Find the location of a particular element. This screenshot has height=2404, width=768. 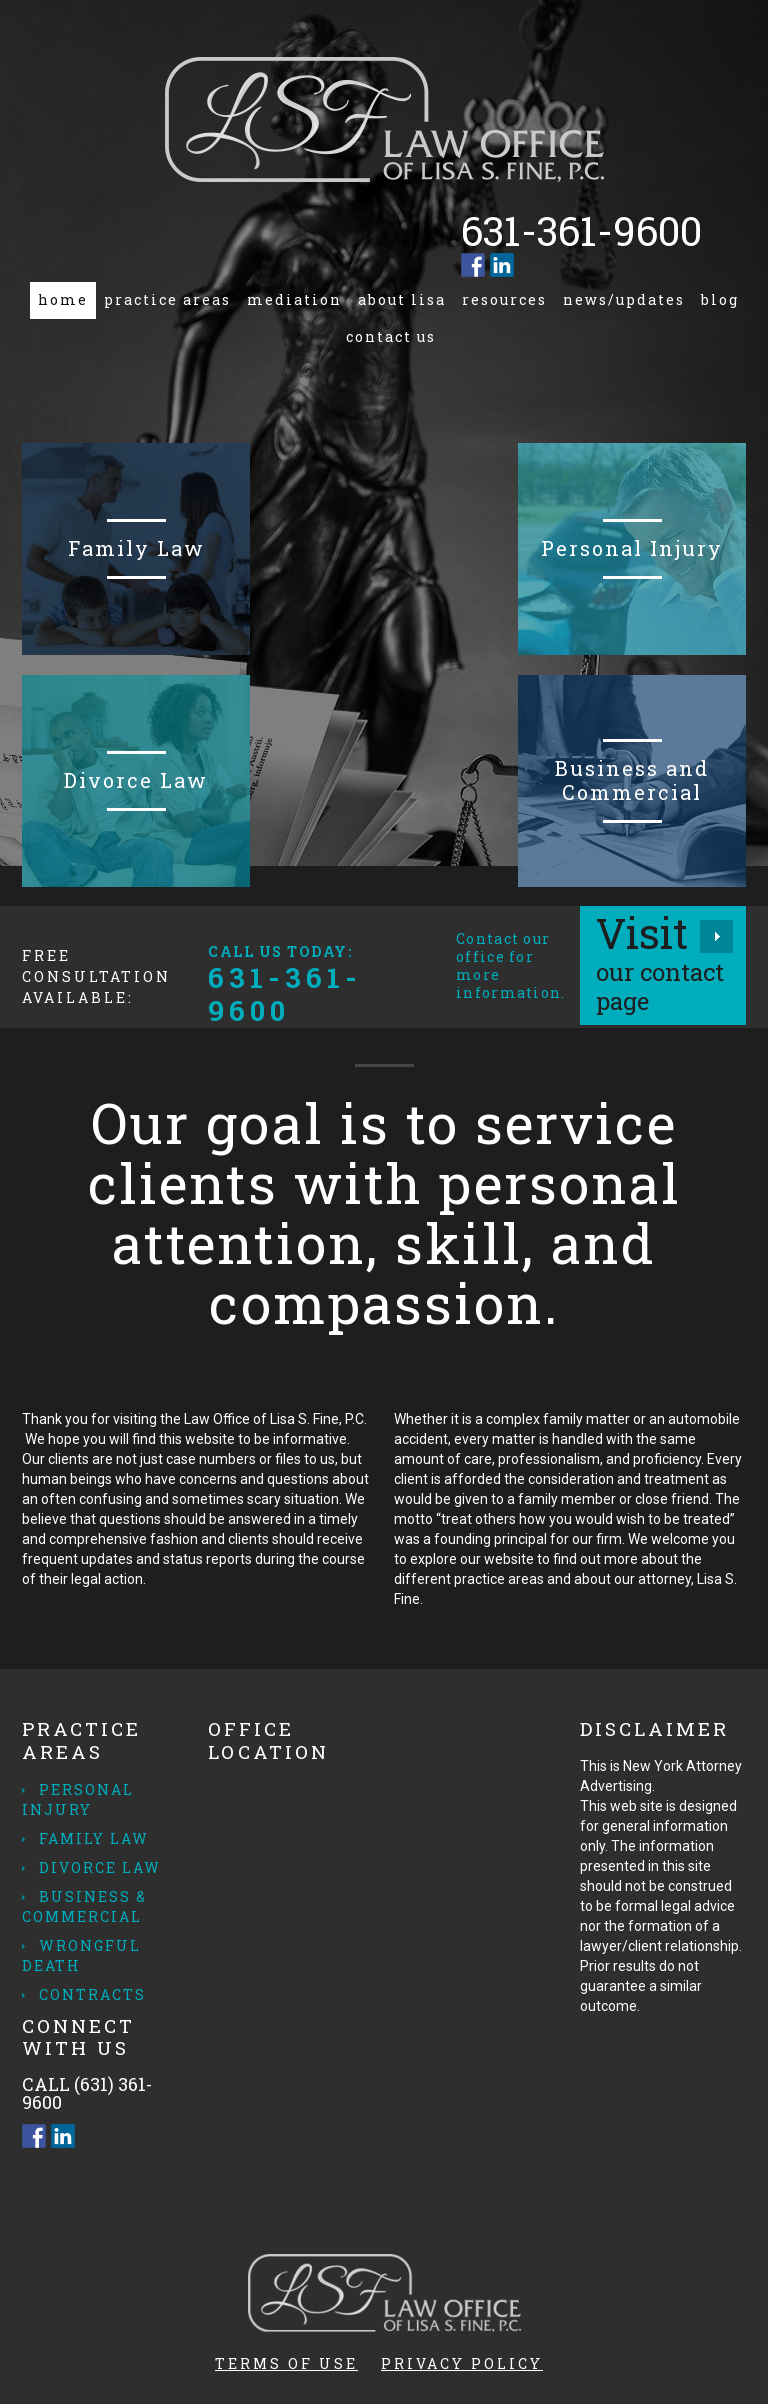

Blog is located at coordinates (720, 299).